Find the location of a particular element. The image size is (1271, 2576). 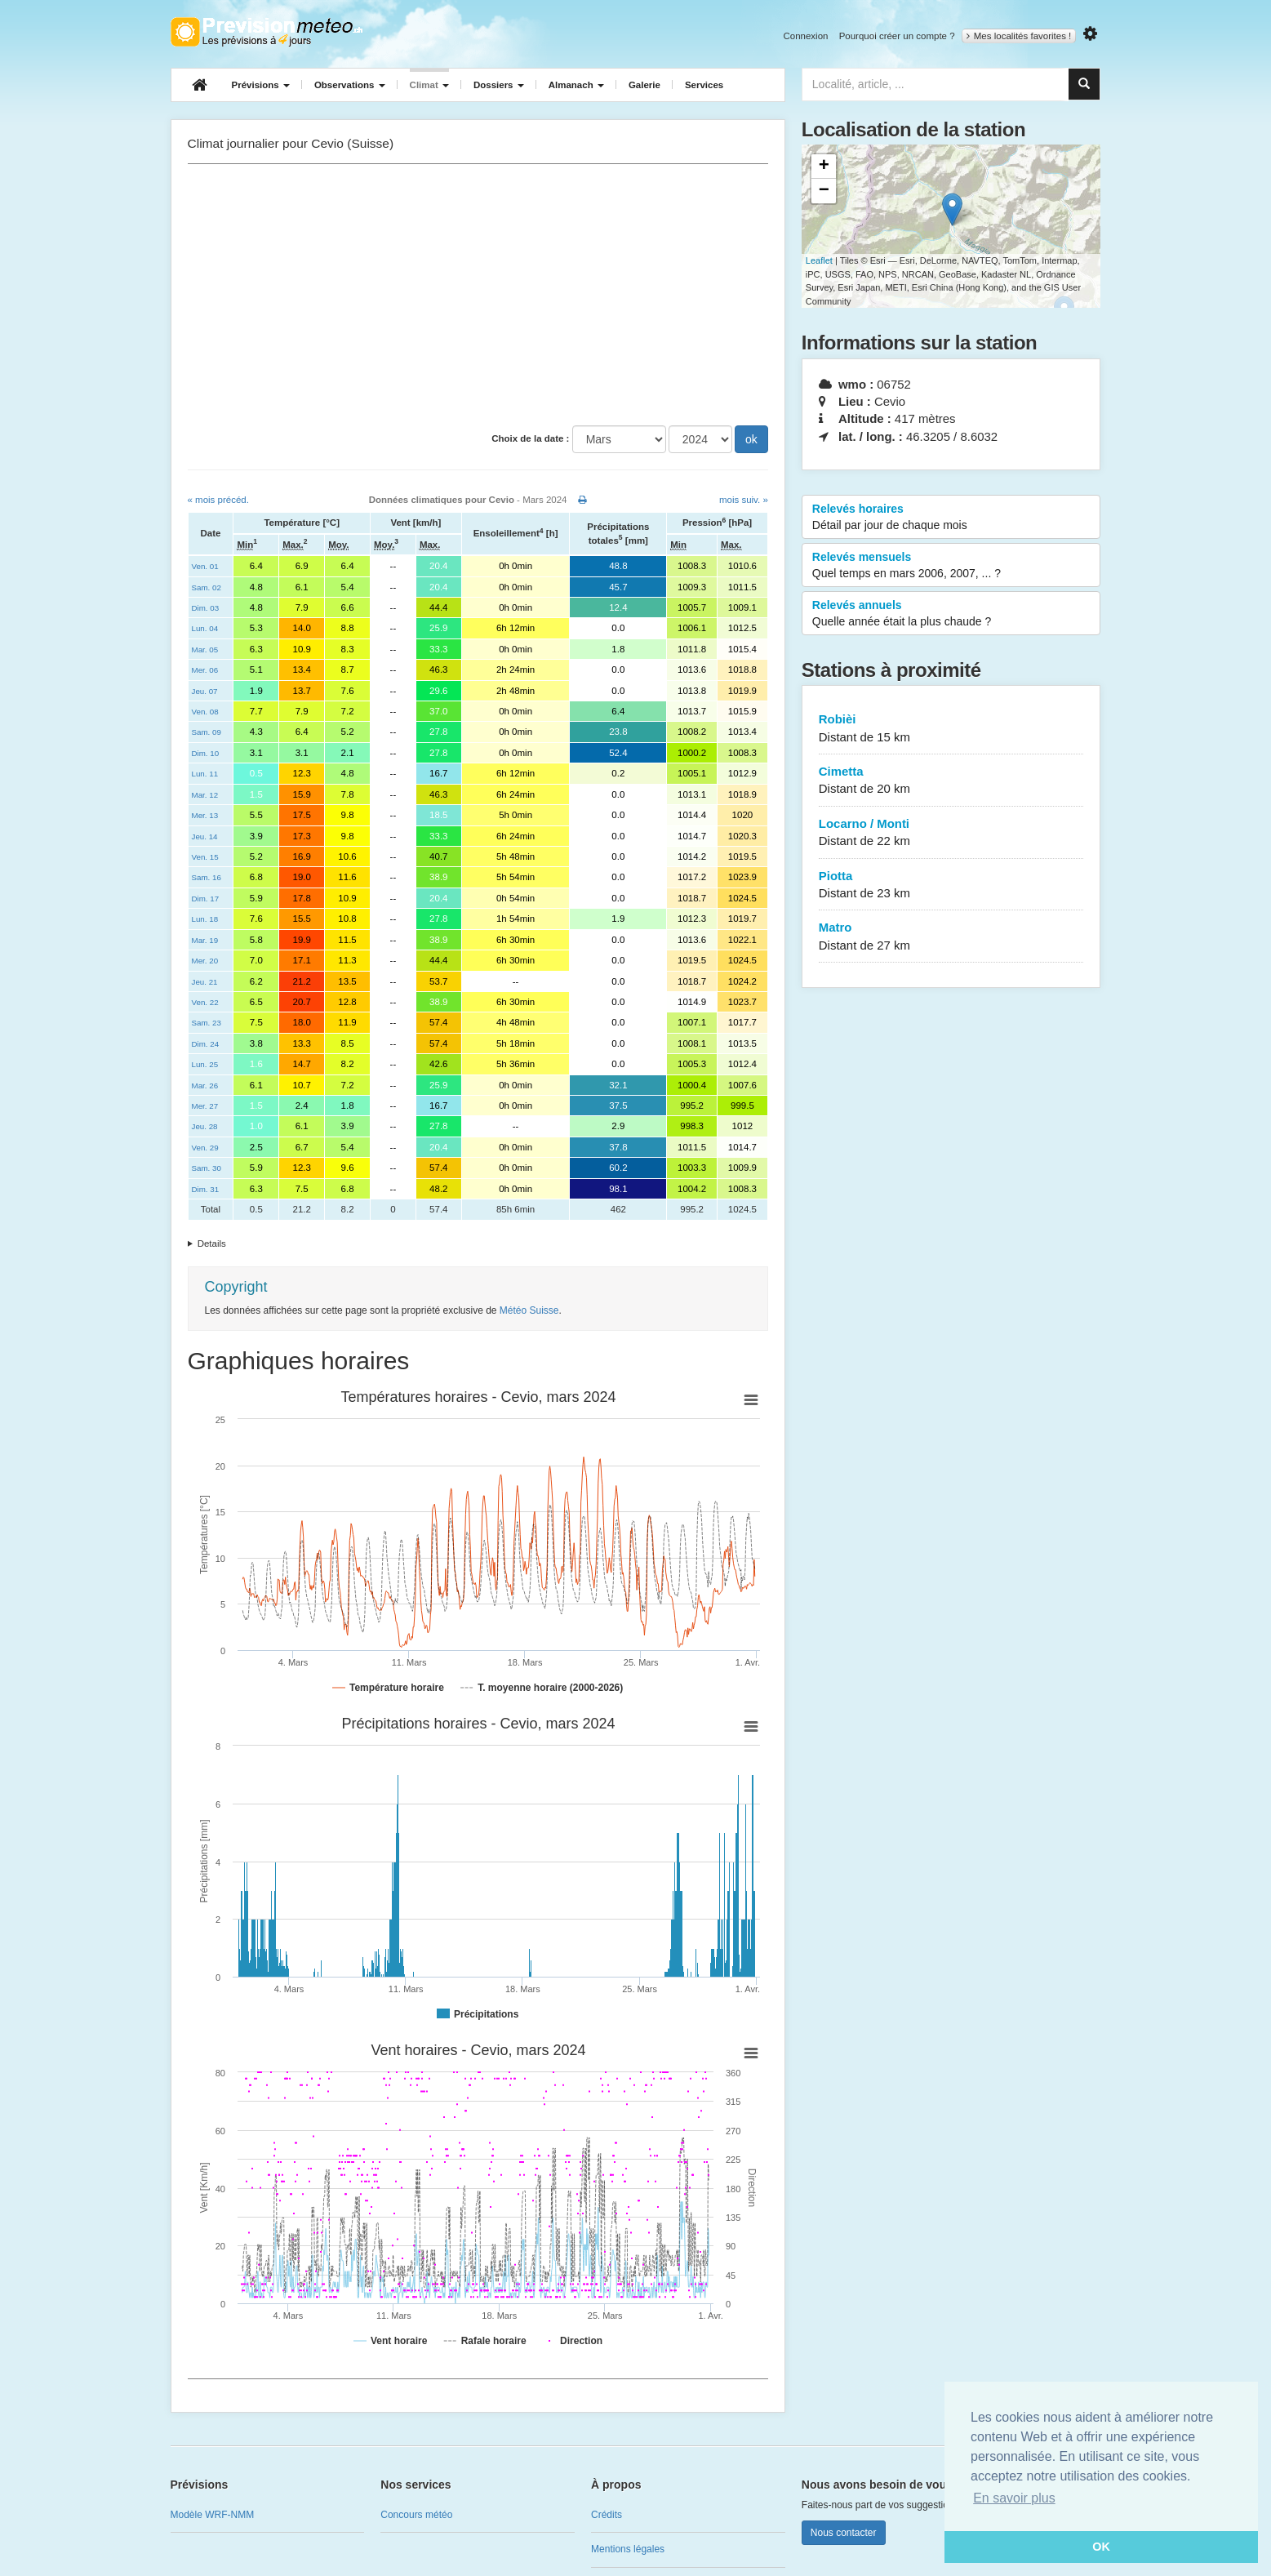

Ven. 29 is located at coordinates (205, 1147).